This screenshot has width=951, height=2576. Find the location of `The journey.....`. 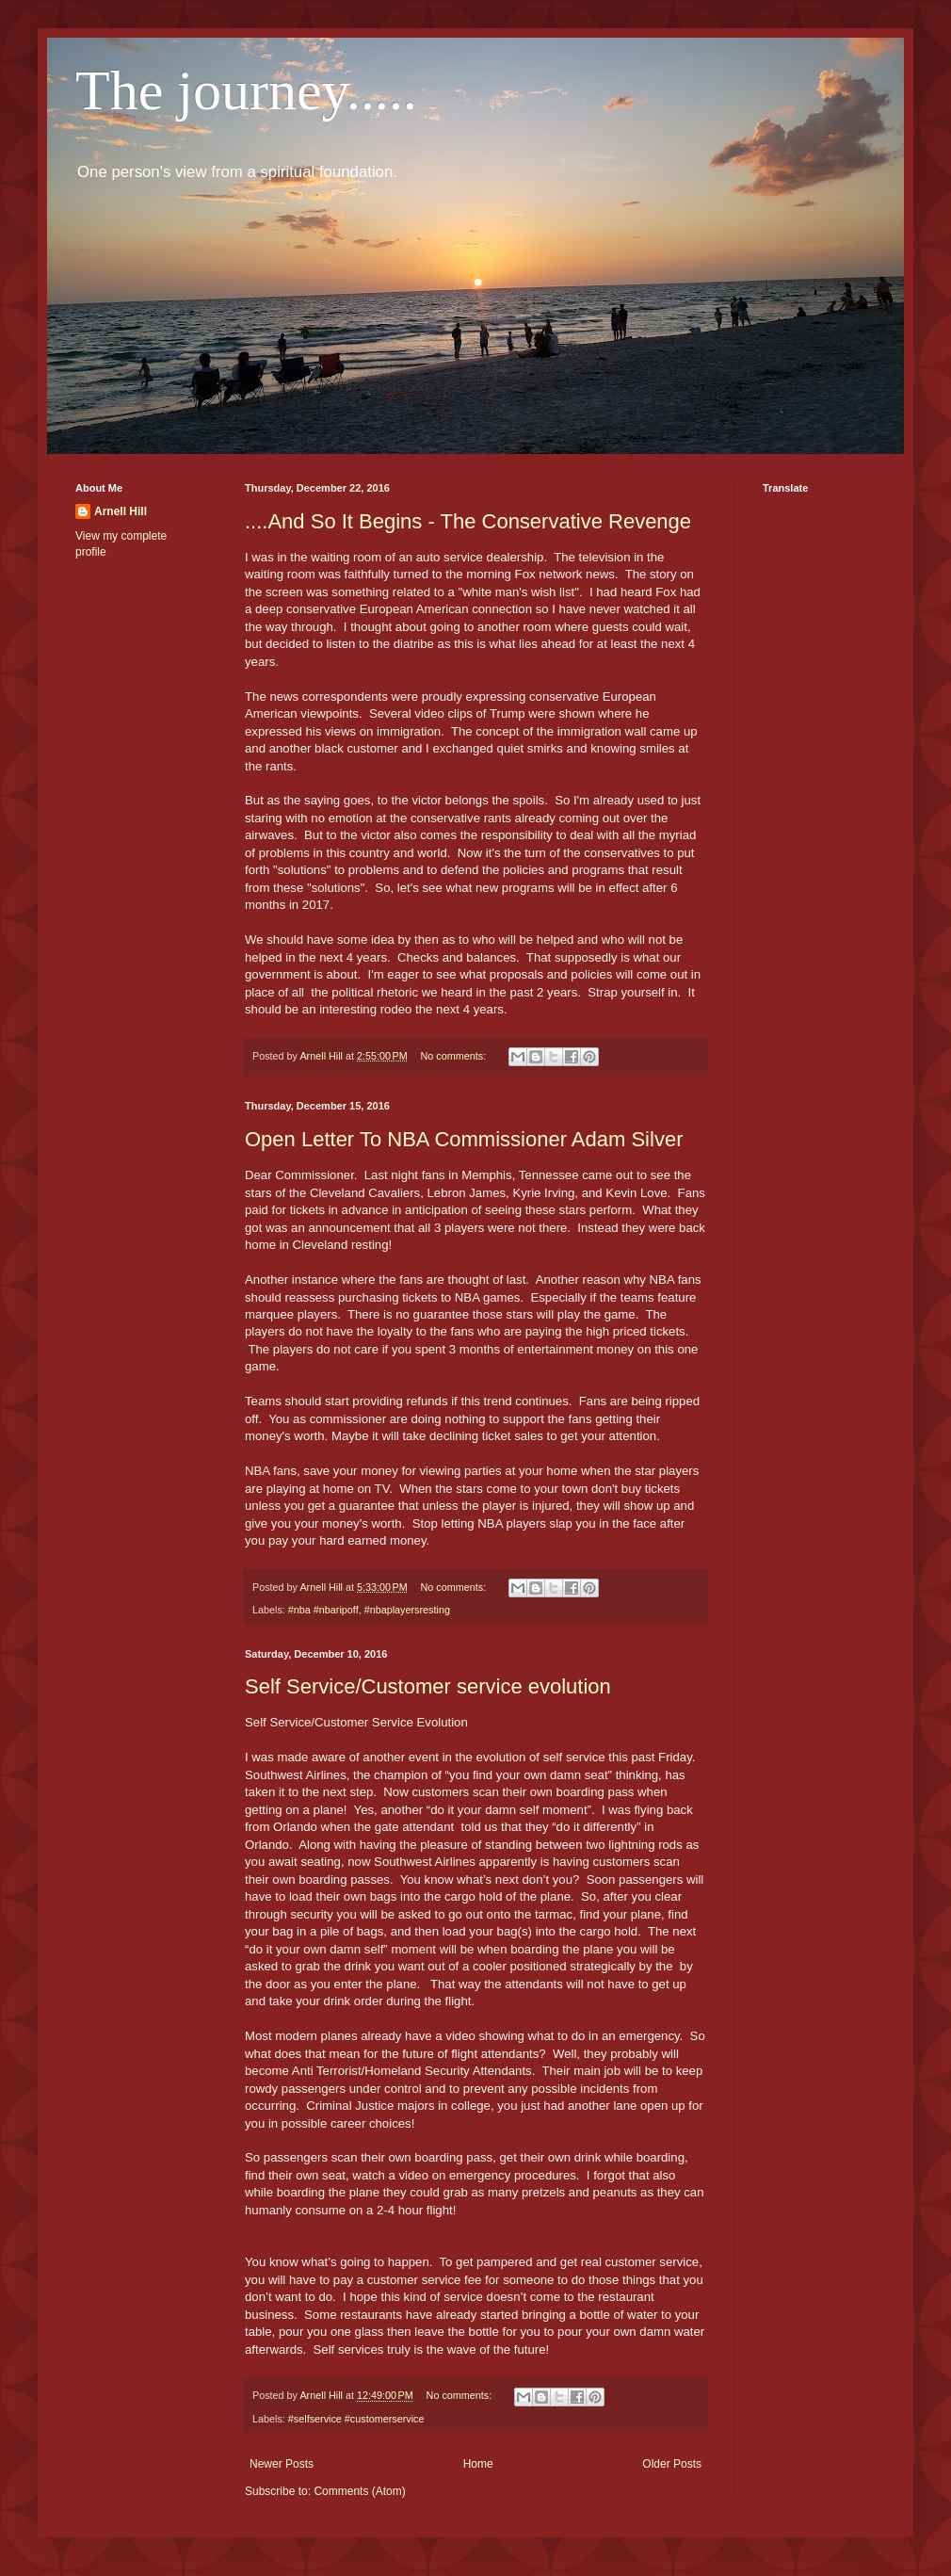

The journey..... is located at coordinates (246, 90).